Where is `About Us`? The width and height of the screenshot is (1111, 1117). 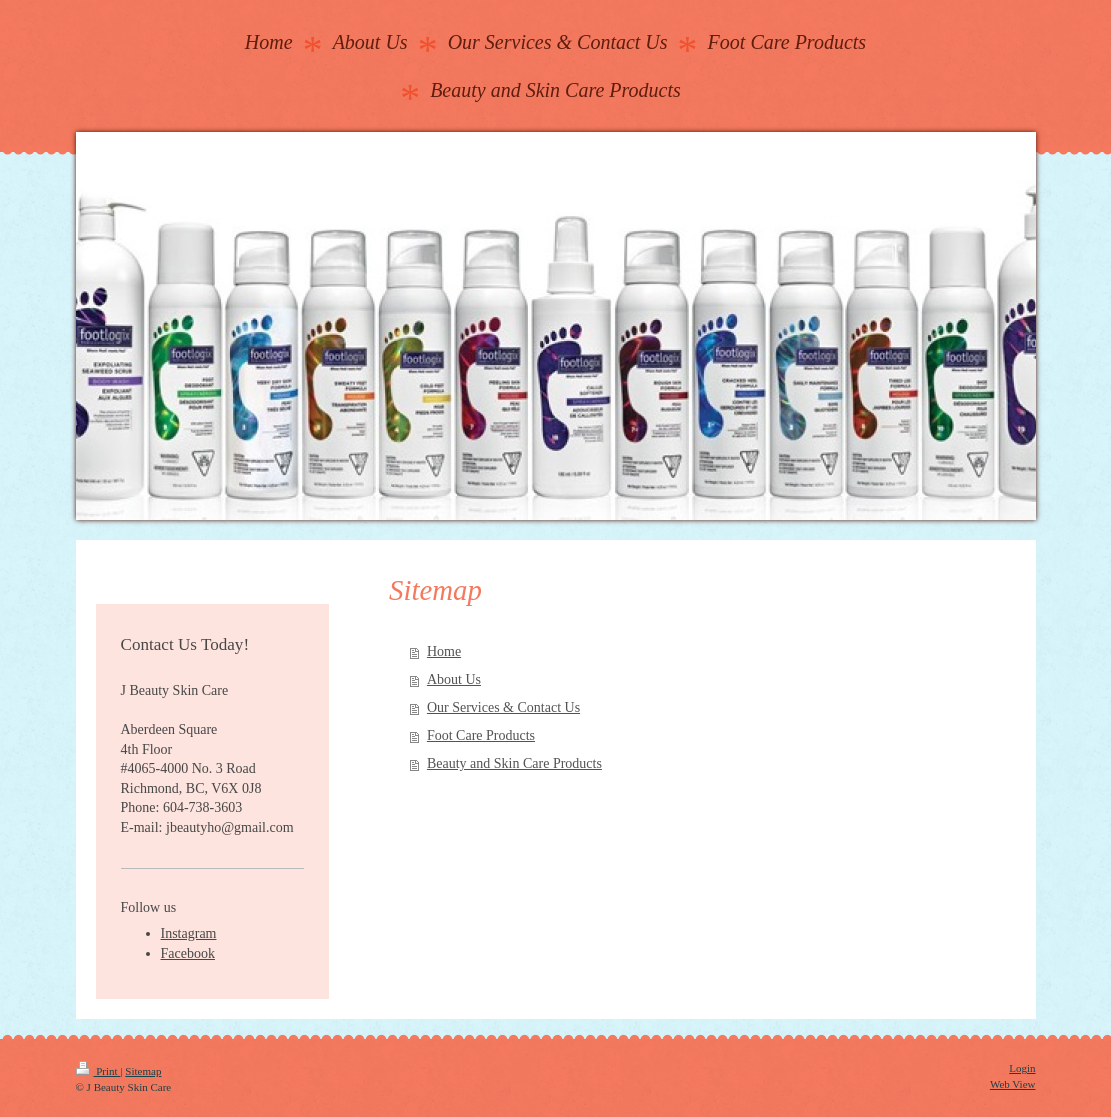 About Us is located at coordinates (454, 679).